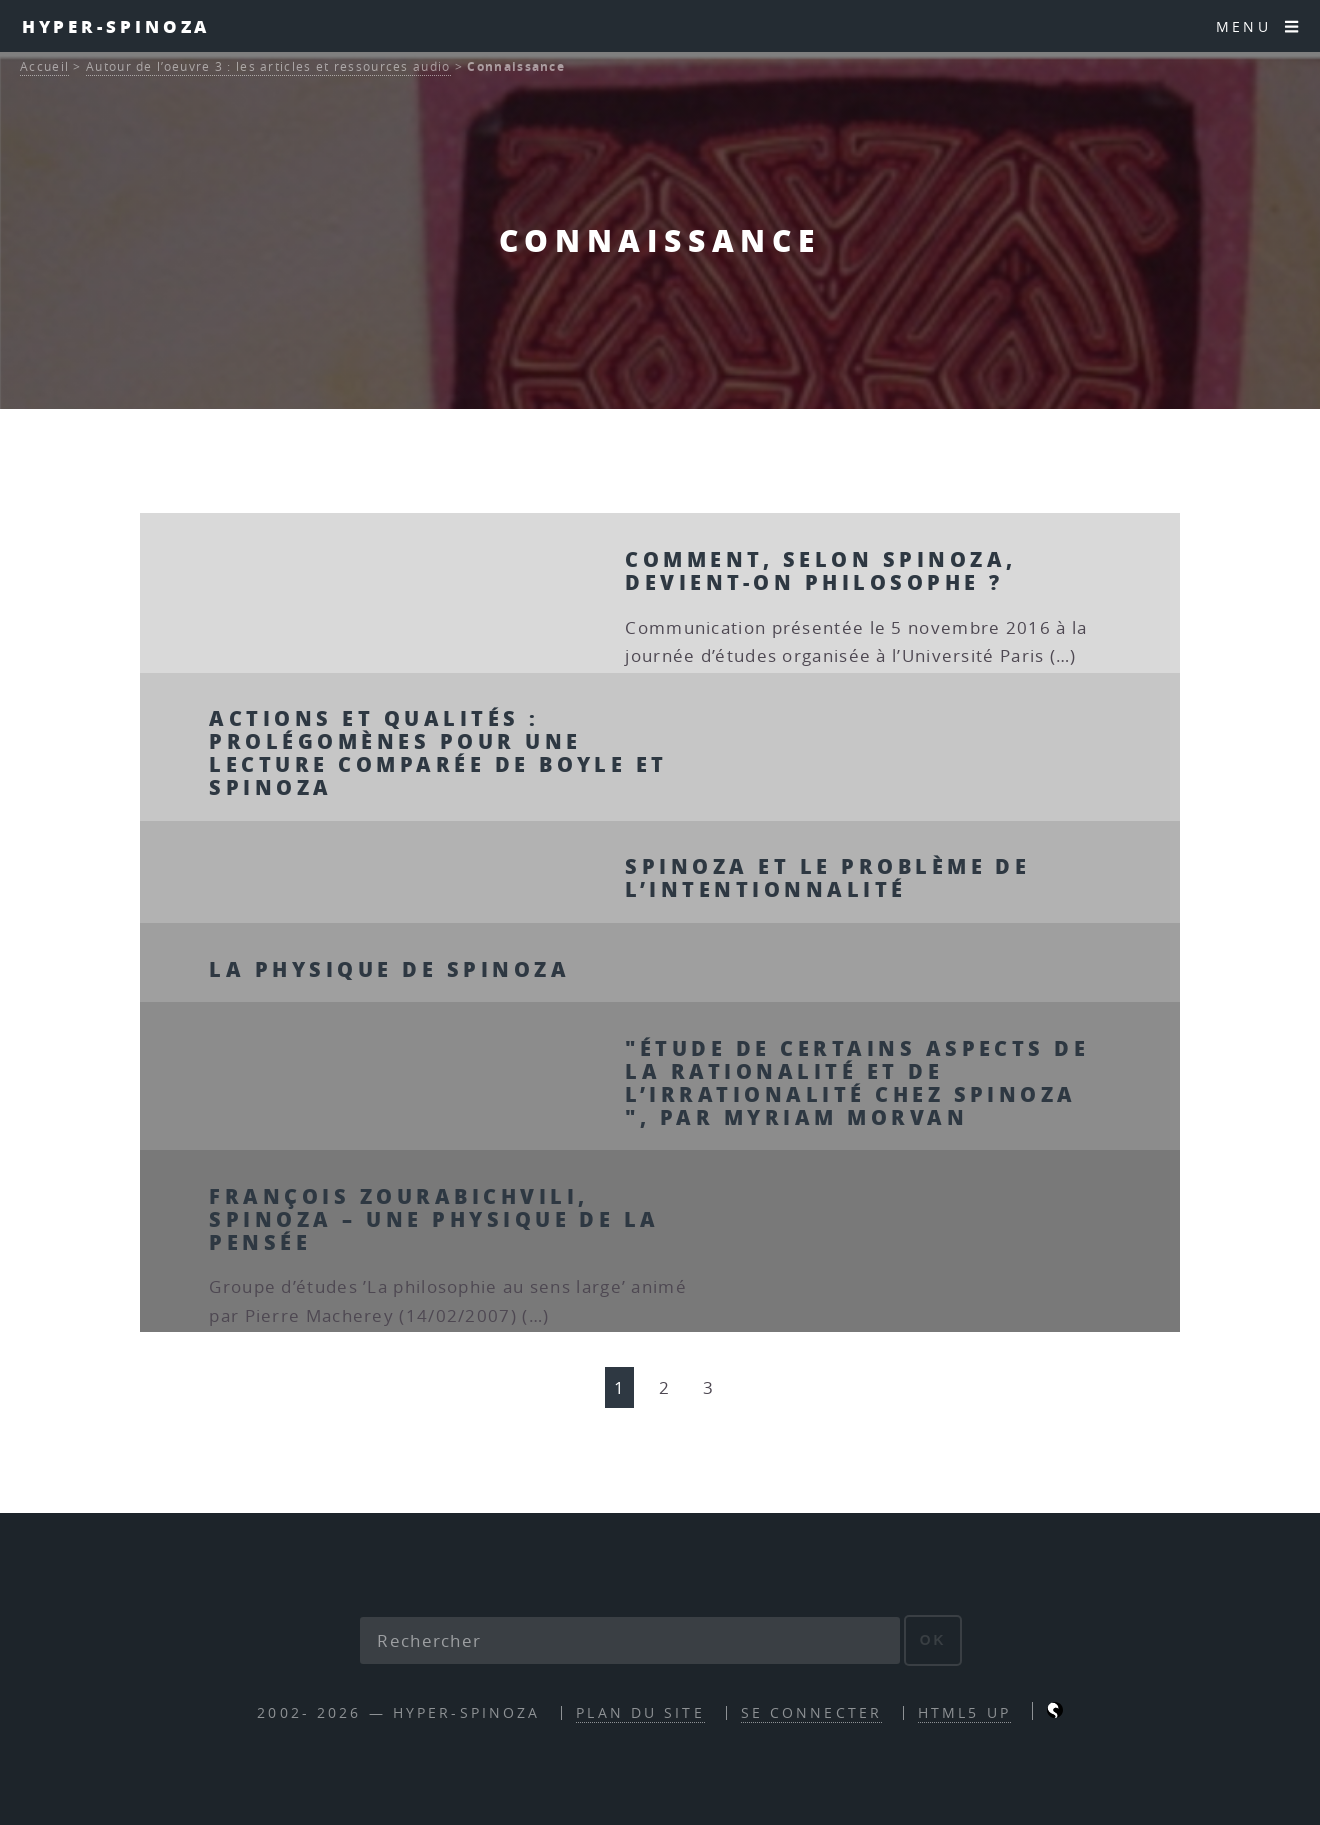 This screenshot has width=1320, height=1825. Describe the element at coordinates (820, 570) in the screenshot. I see `Comment, selon Spinoza, devient-on philosophe ?` at that location.